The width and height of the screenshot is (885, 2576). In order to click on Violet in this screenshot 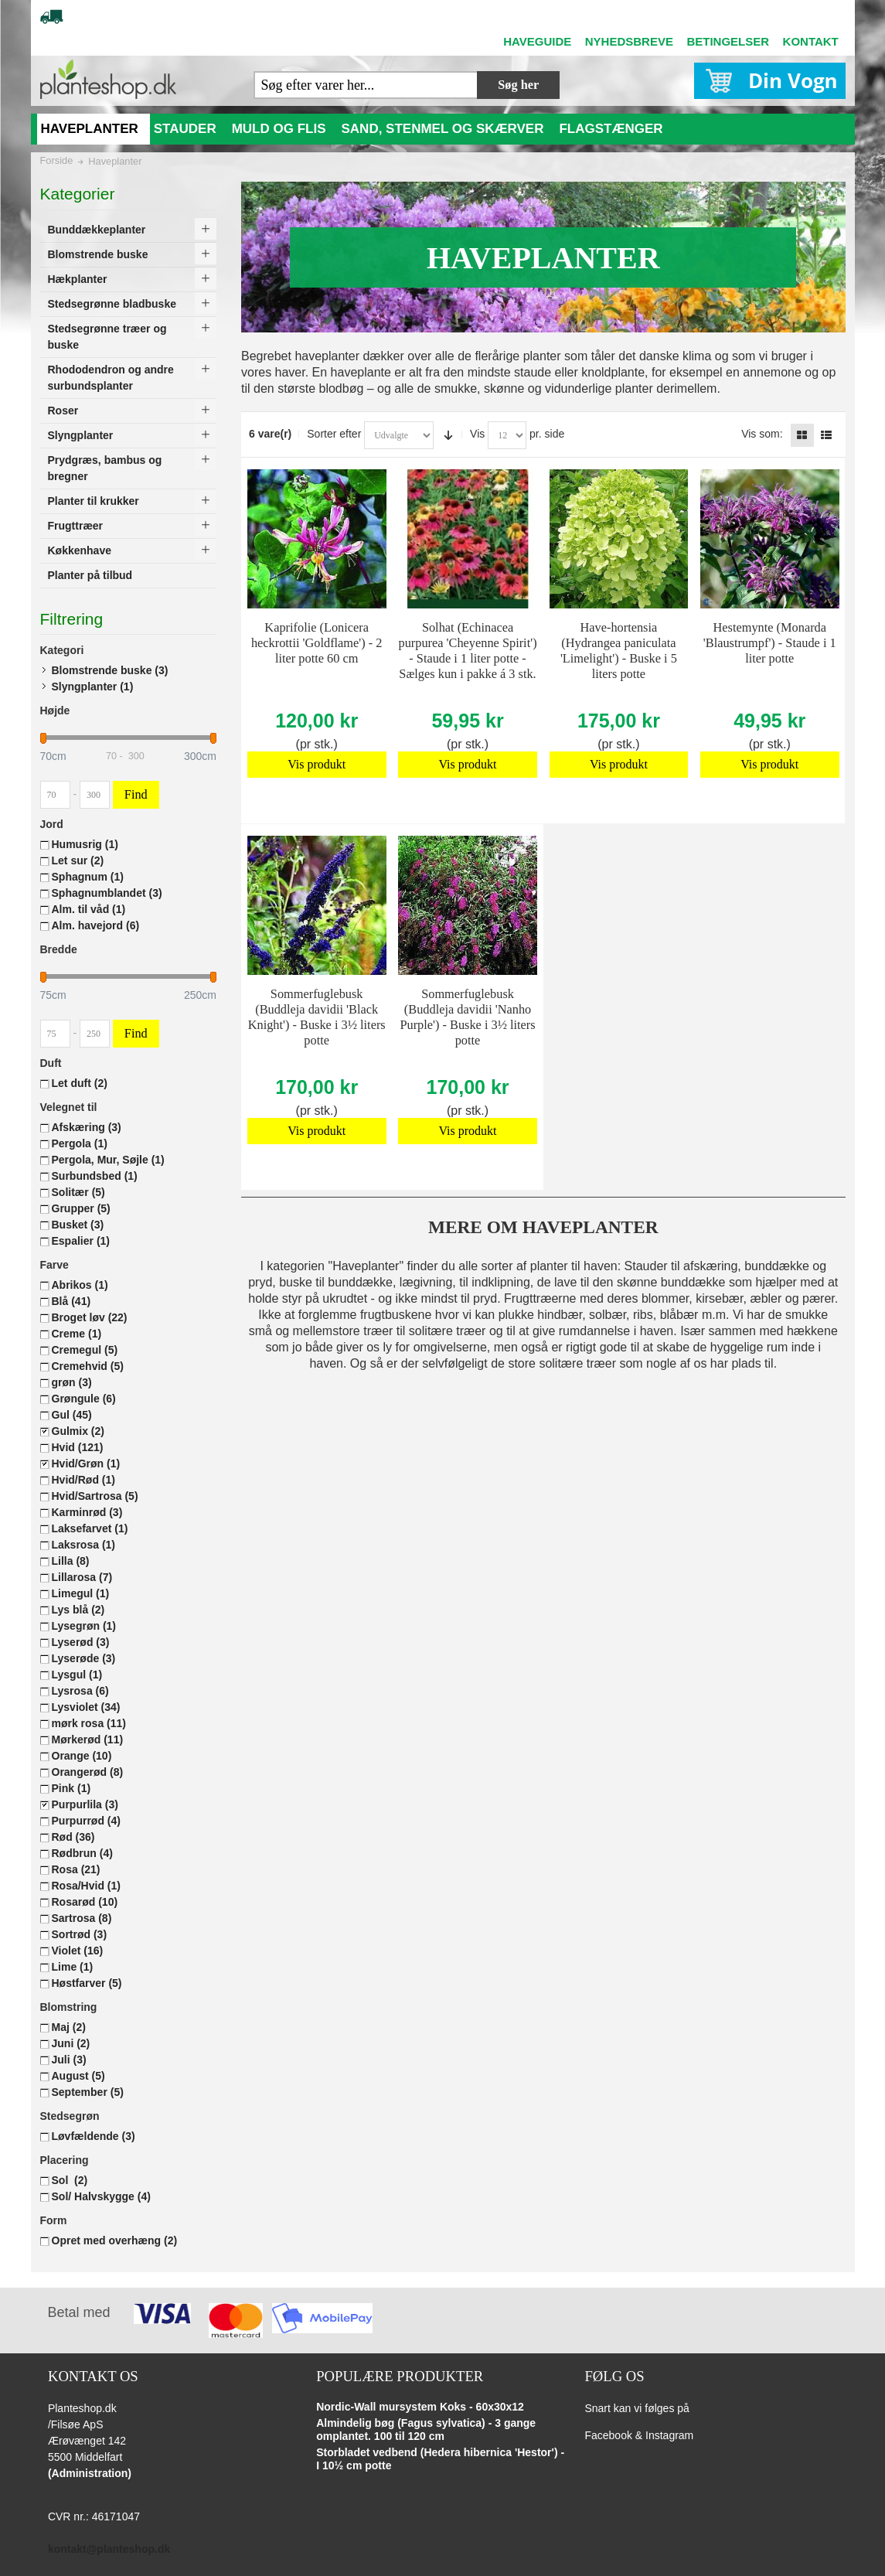, I will do `click(78, 1950)`.